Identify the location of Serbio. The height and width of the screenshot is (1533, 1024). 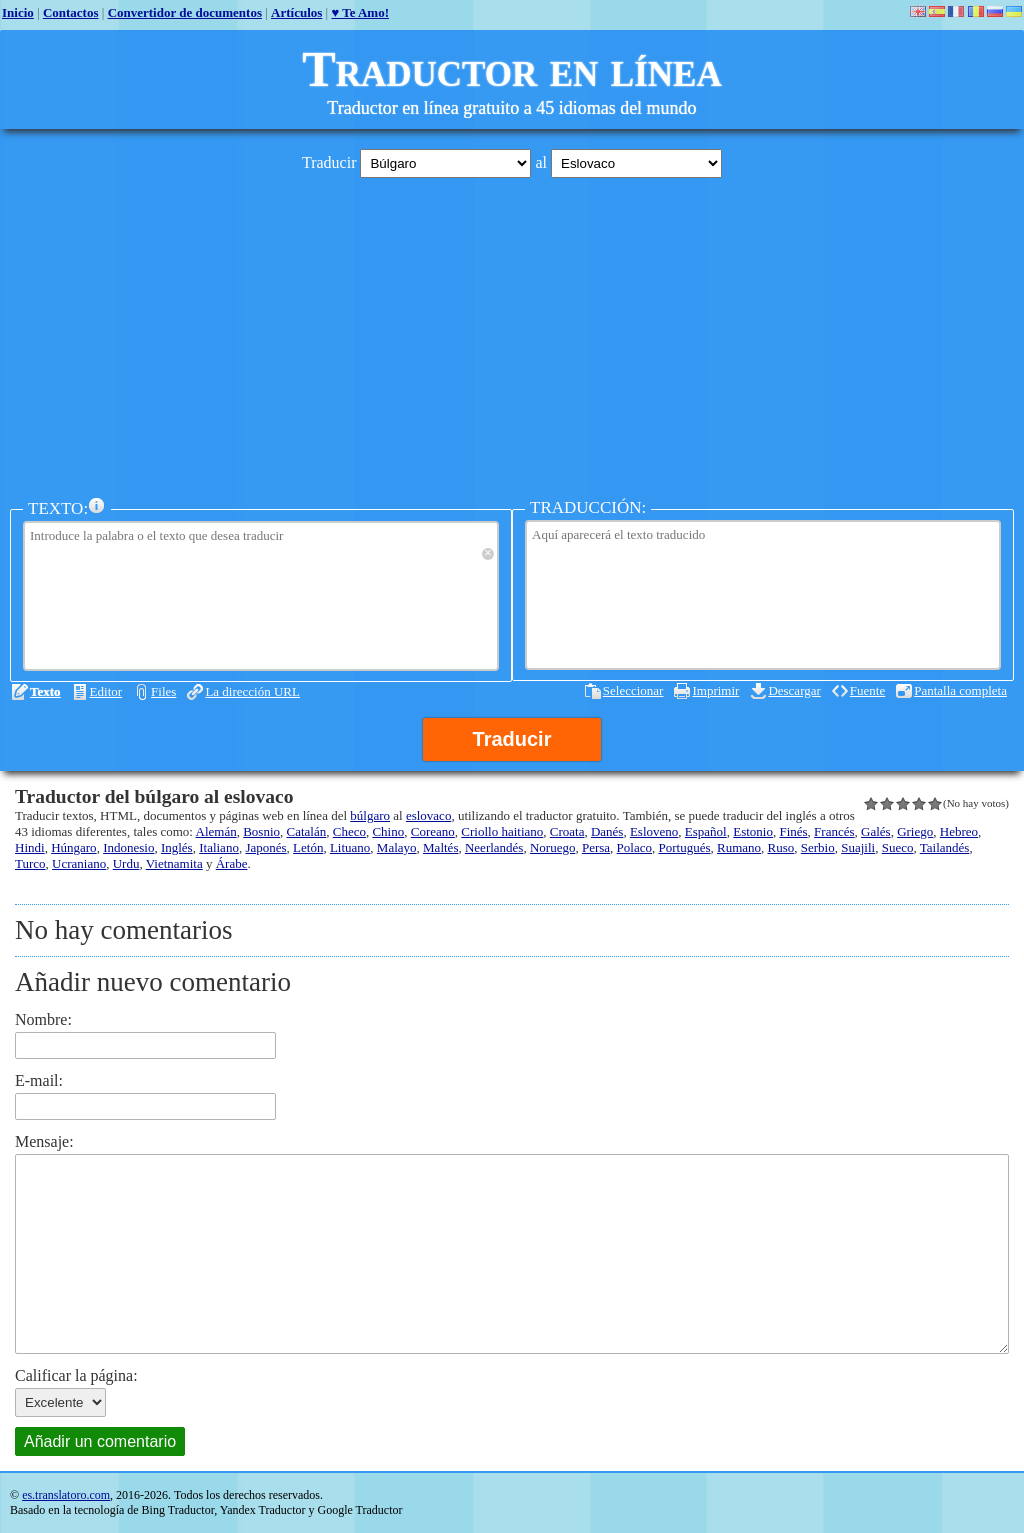
(818, 847).